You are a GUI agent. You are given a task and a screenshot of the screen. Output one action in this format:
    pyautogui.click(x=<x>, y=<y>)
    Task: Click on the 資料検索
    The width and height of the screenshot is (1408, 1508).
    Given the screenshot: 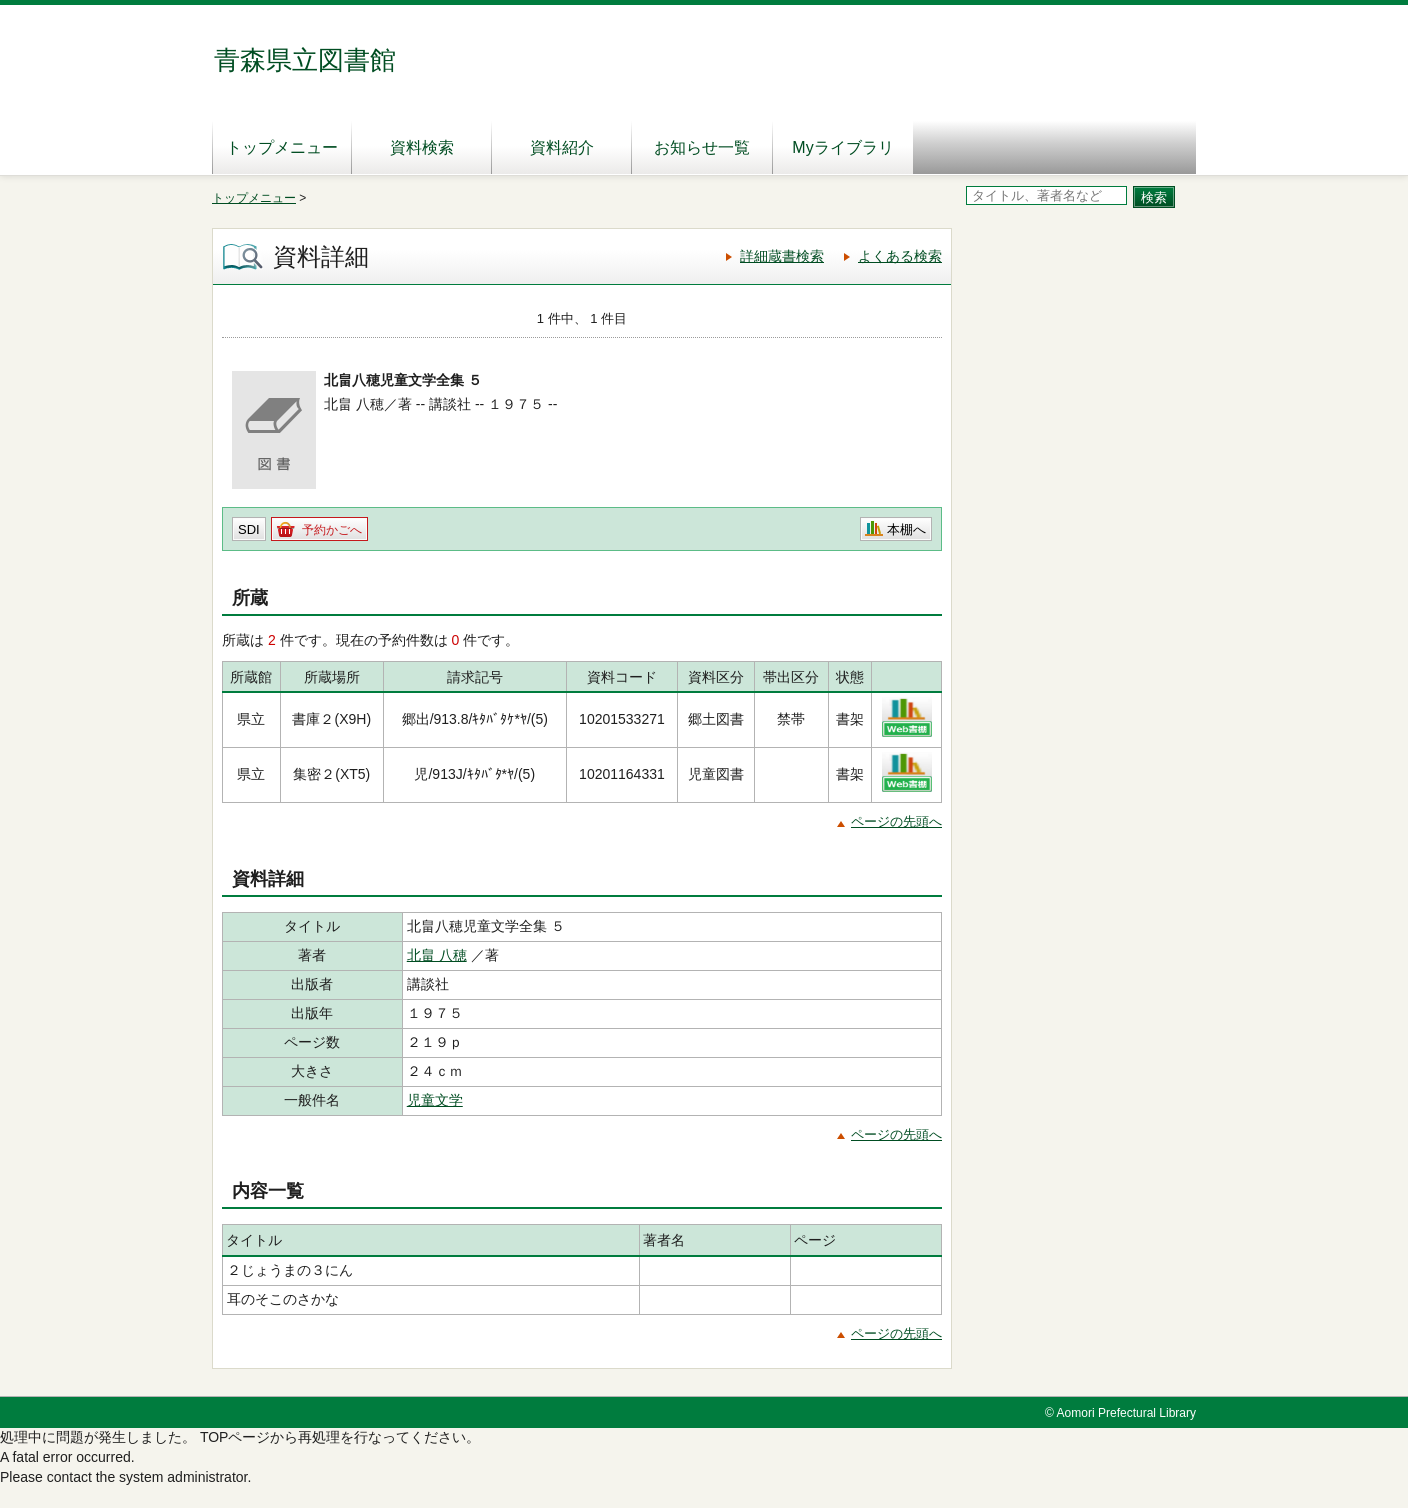 What is the action you would take?
    pyautogui.click(x=422, y=147)
    